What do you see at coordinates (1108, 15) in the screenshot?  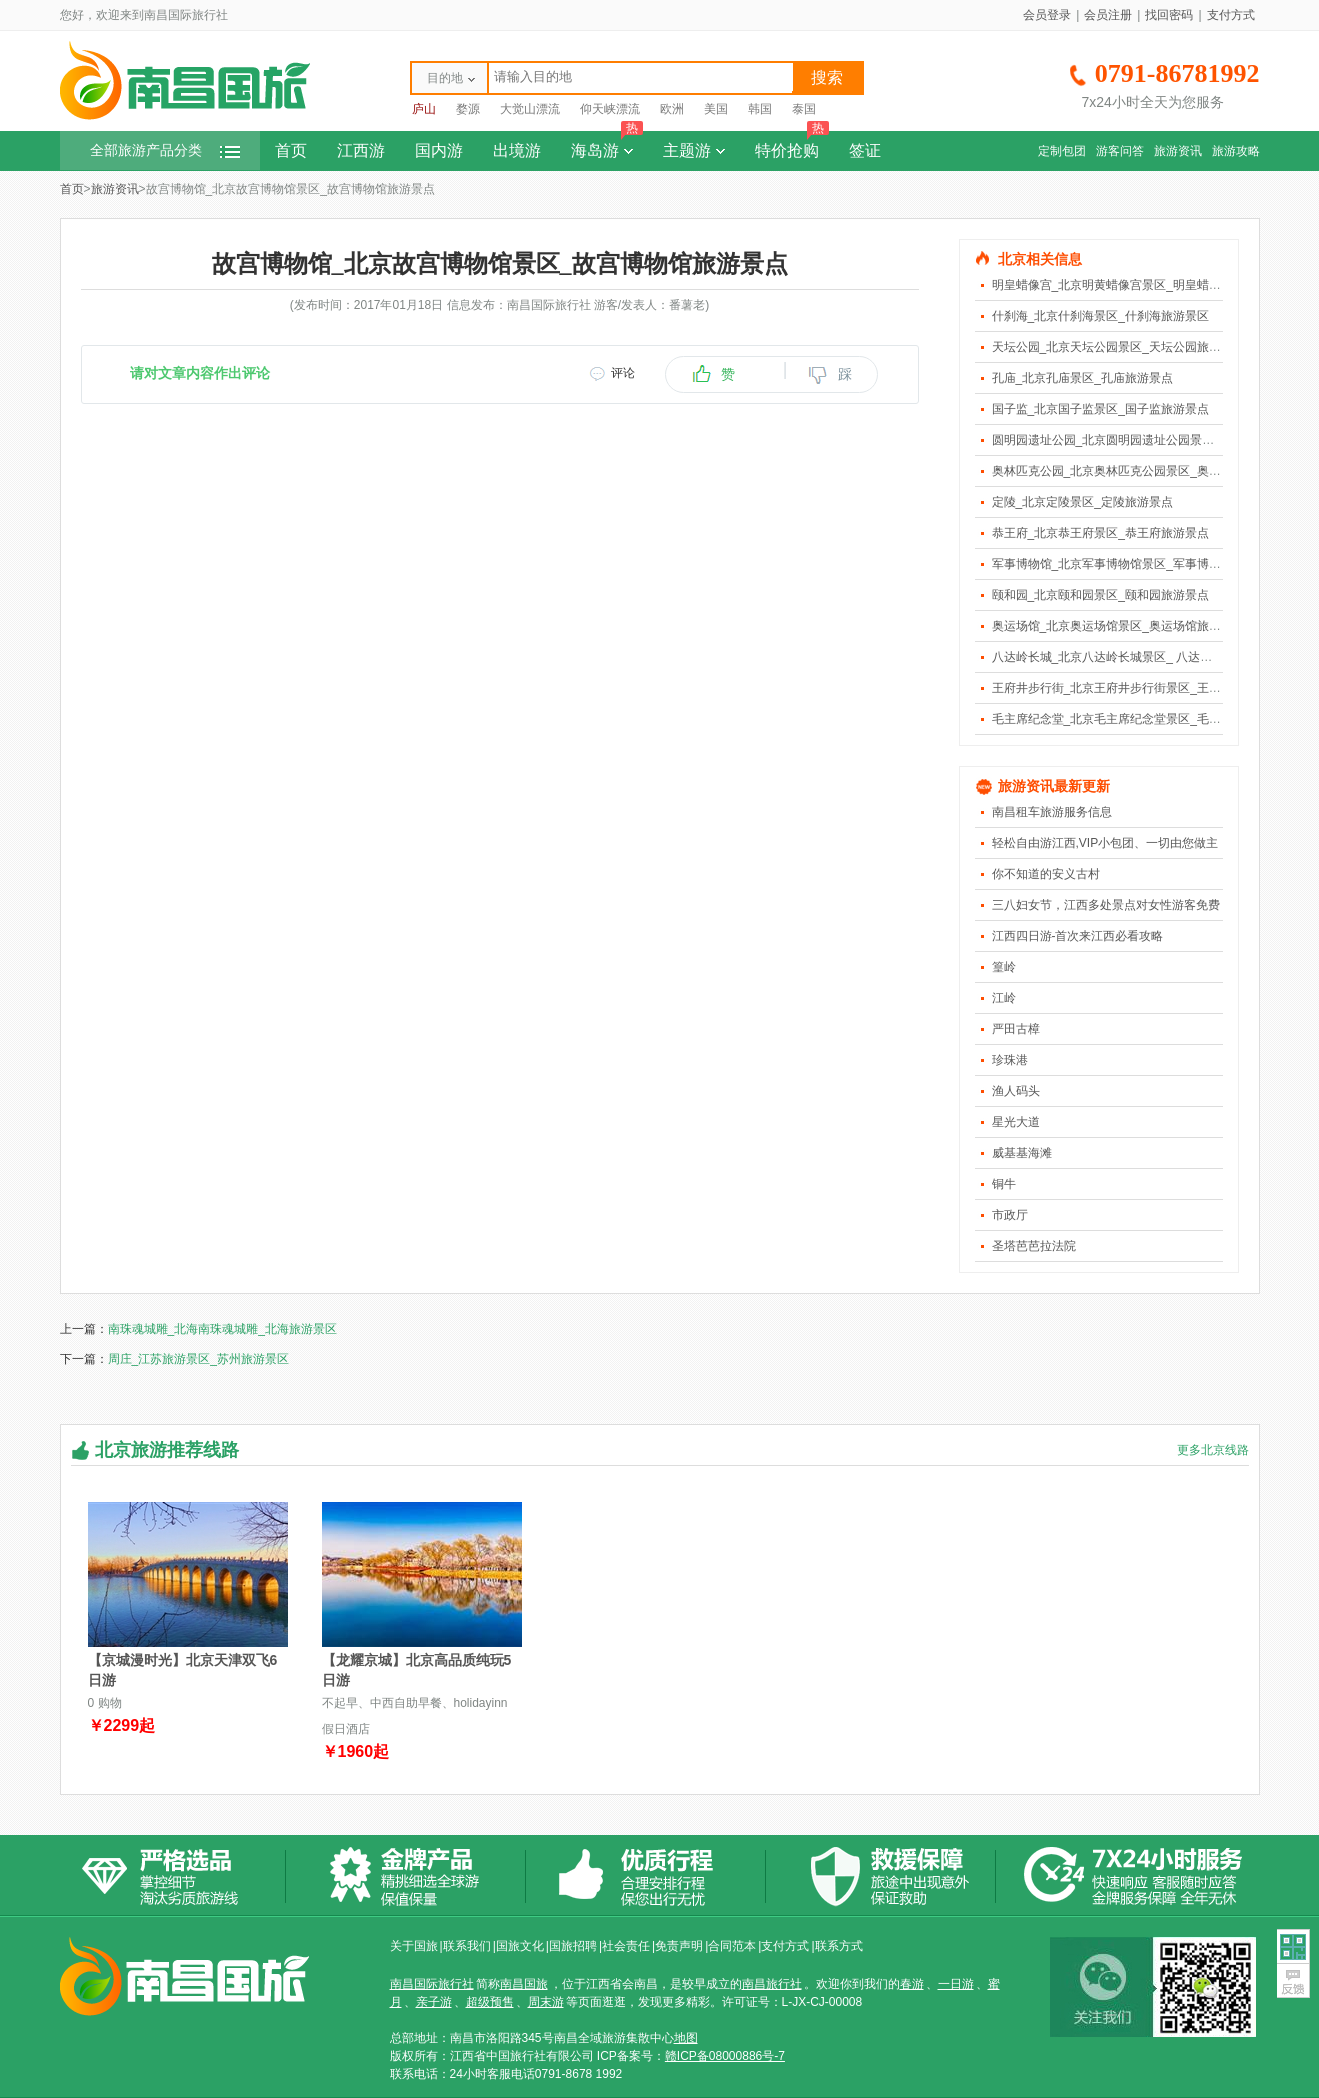 I see `会员注册` at bounding box center [1108, 15].